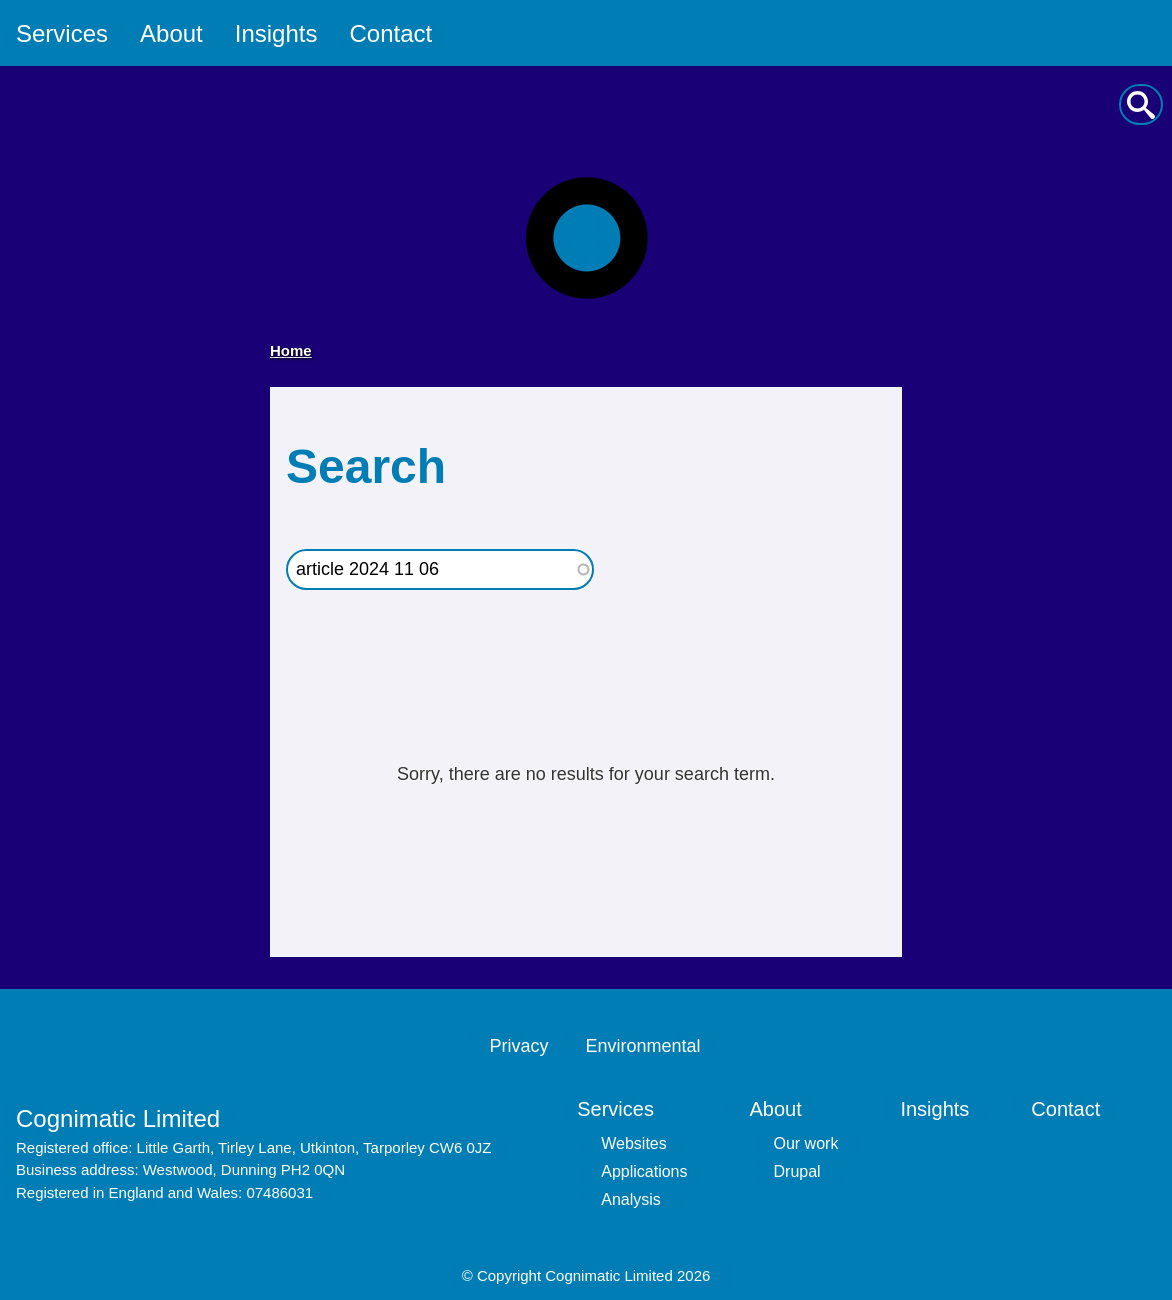 Image resolution: width=1172 pixels, height=1300 pixels. Describe the element at coordinates (291, 350) in the screenshot. I see `Home` at that location.